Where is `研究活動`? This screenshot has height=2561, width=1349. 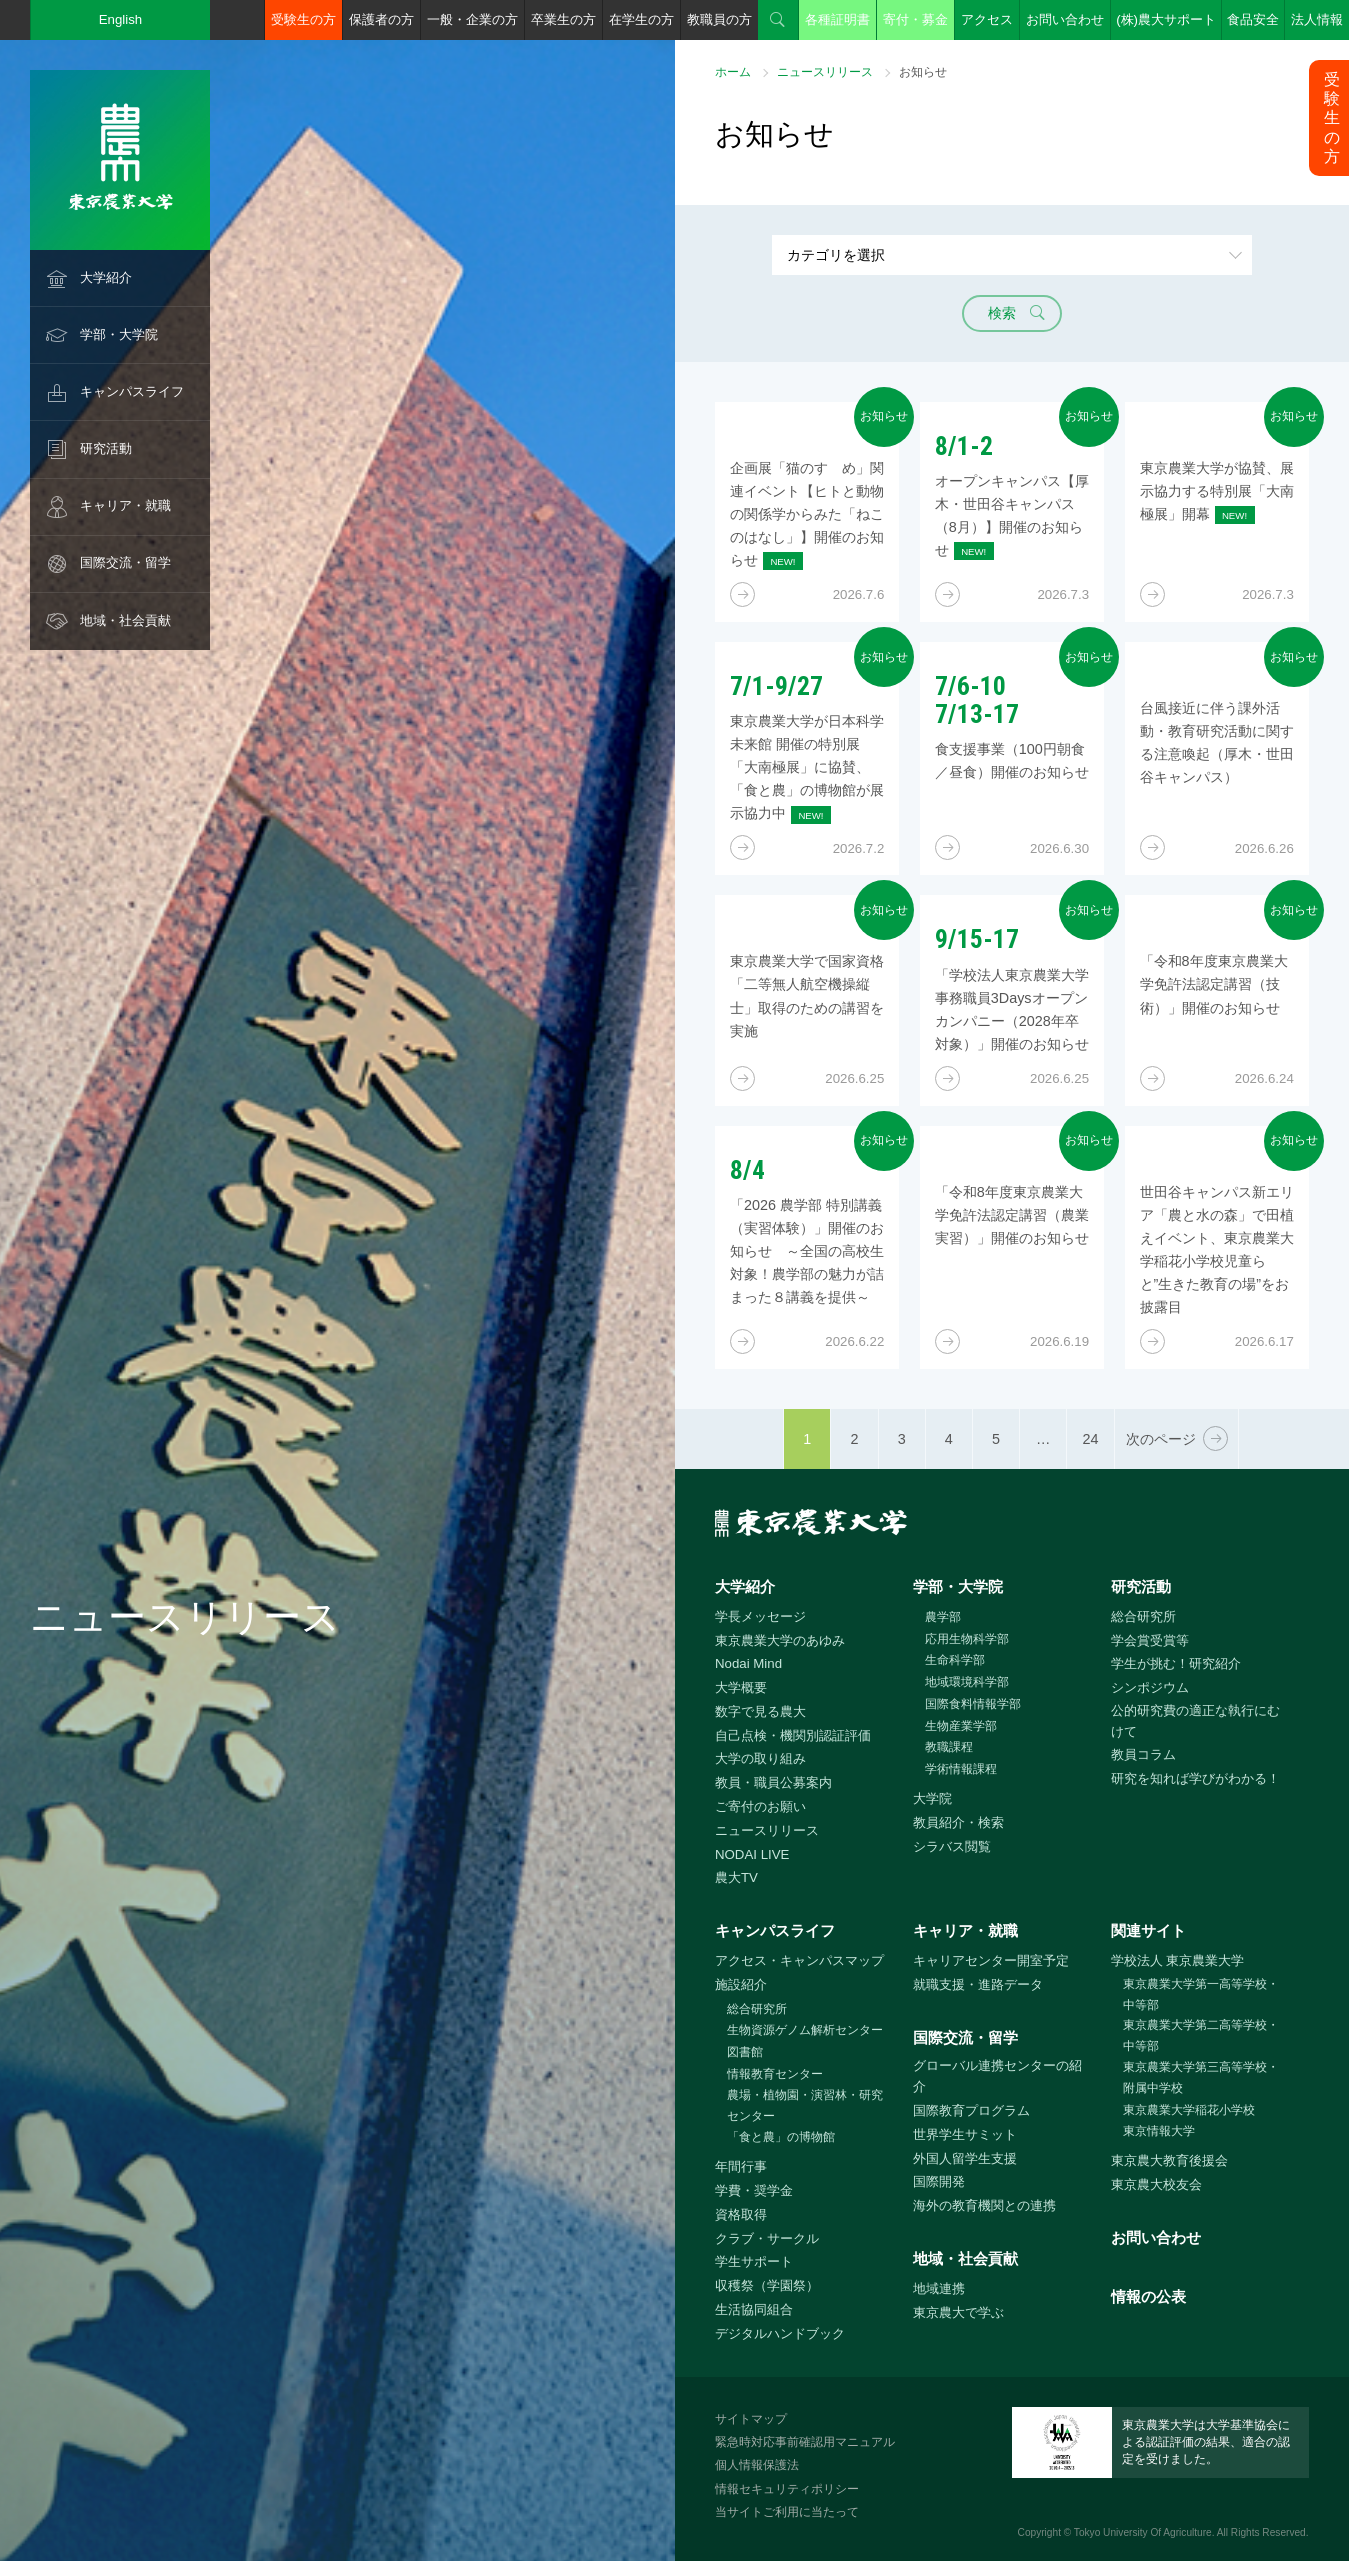
研究活動 is located at coordinates (106, 448).